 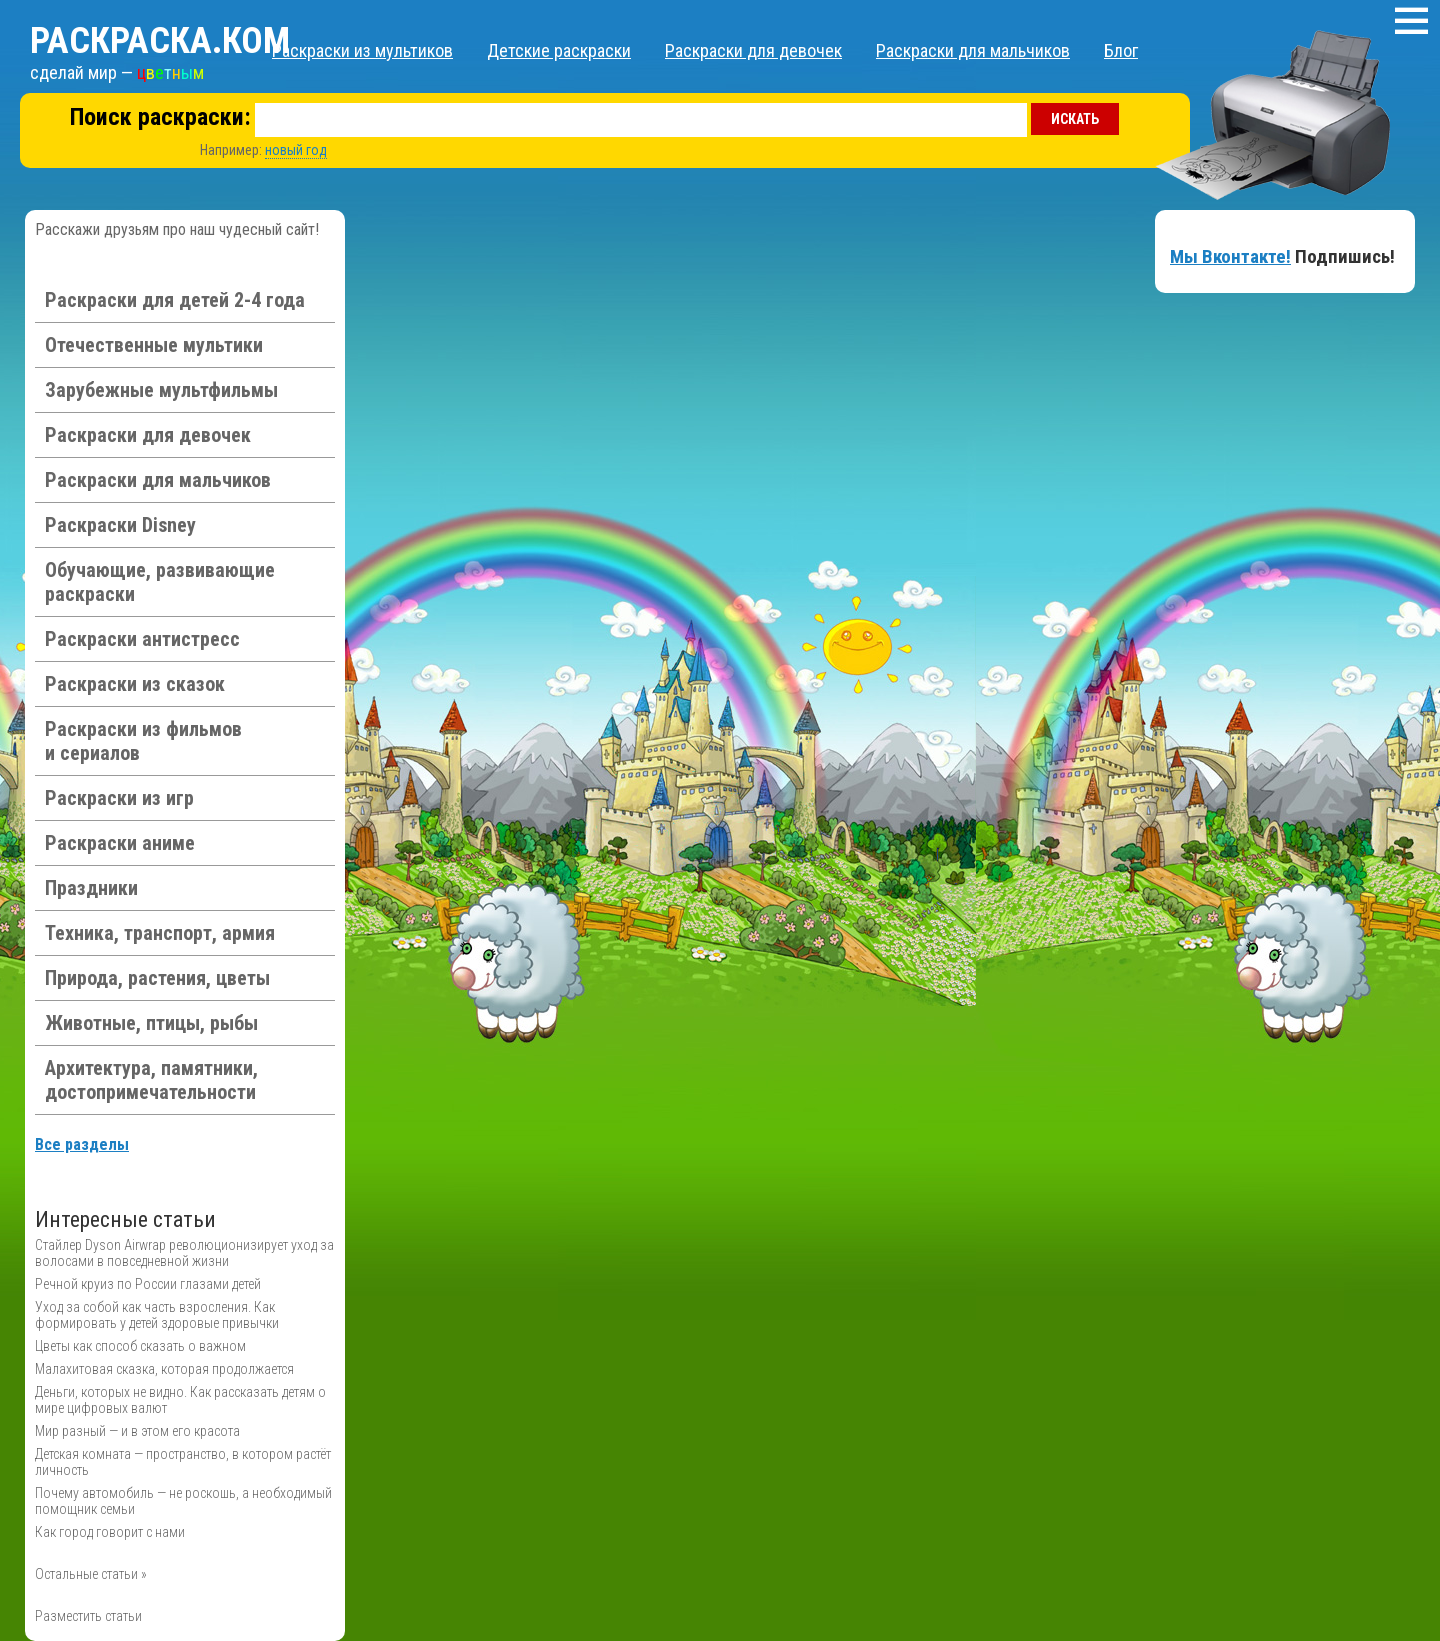 I want to click on Как город говорит с нами, so click(x=110, y=1532).